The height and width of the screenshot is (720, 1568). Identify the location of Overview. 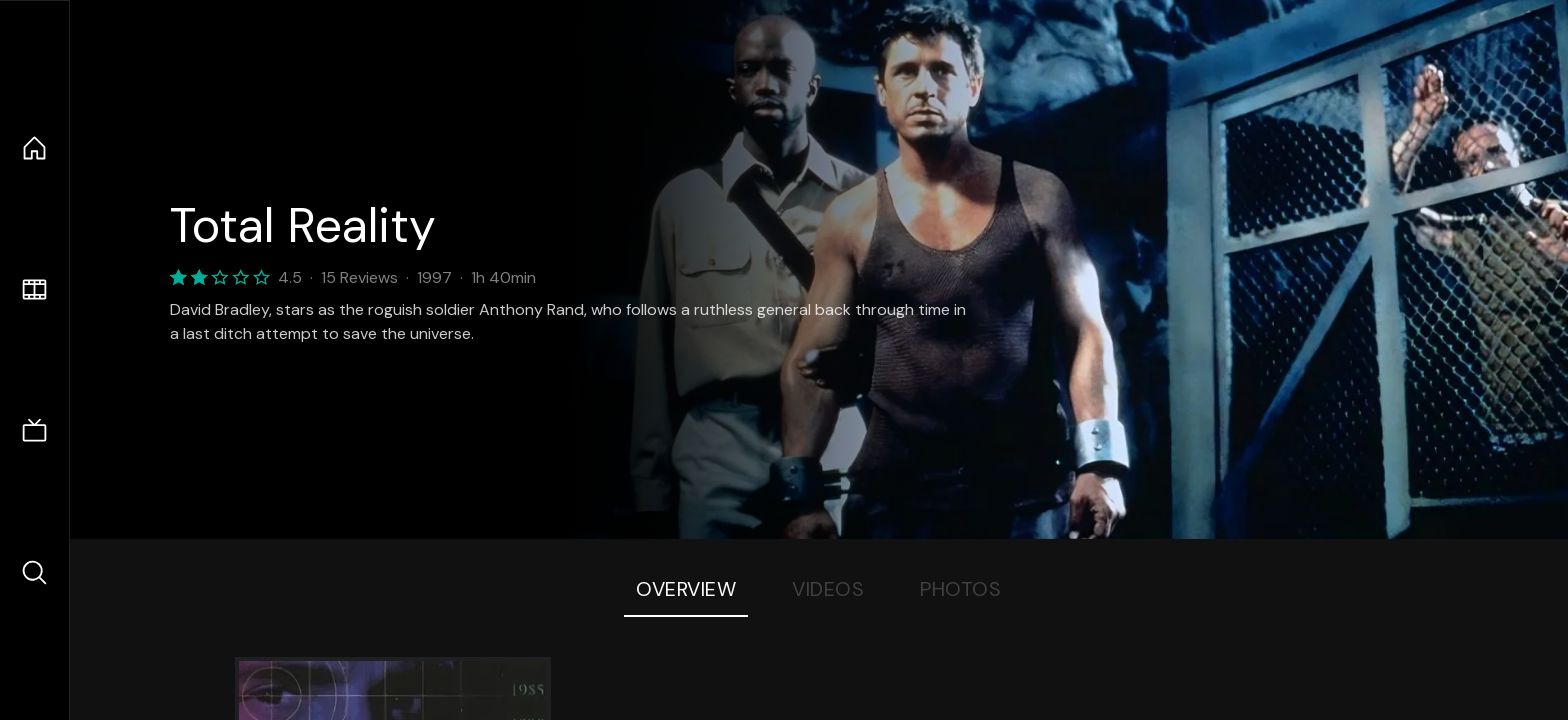
(686, 589).